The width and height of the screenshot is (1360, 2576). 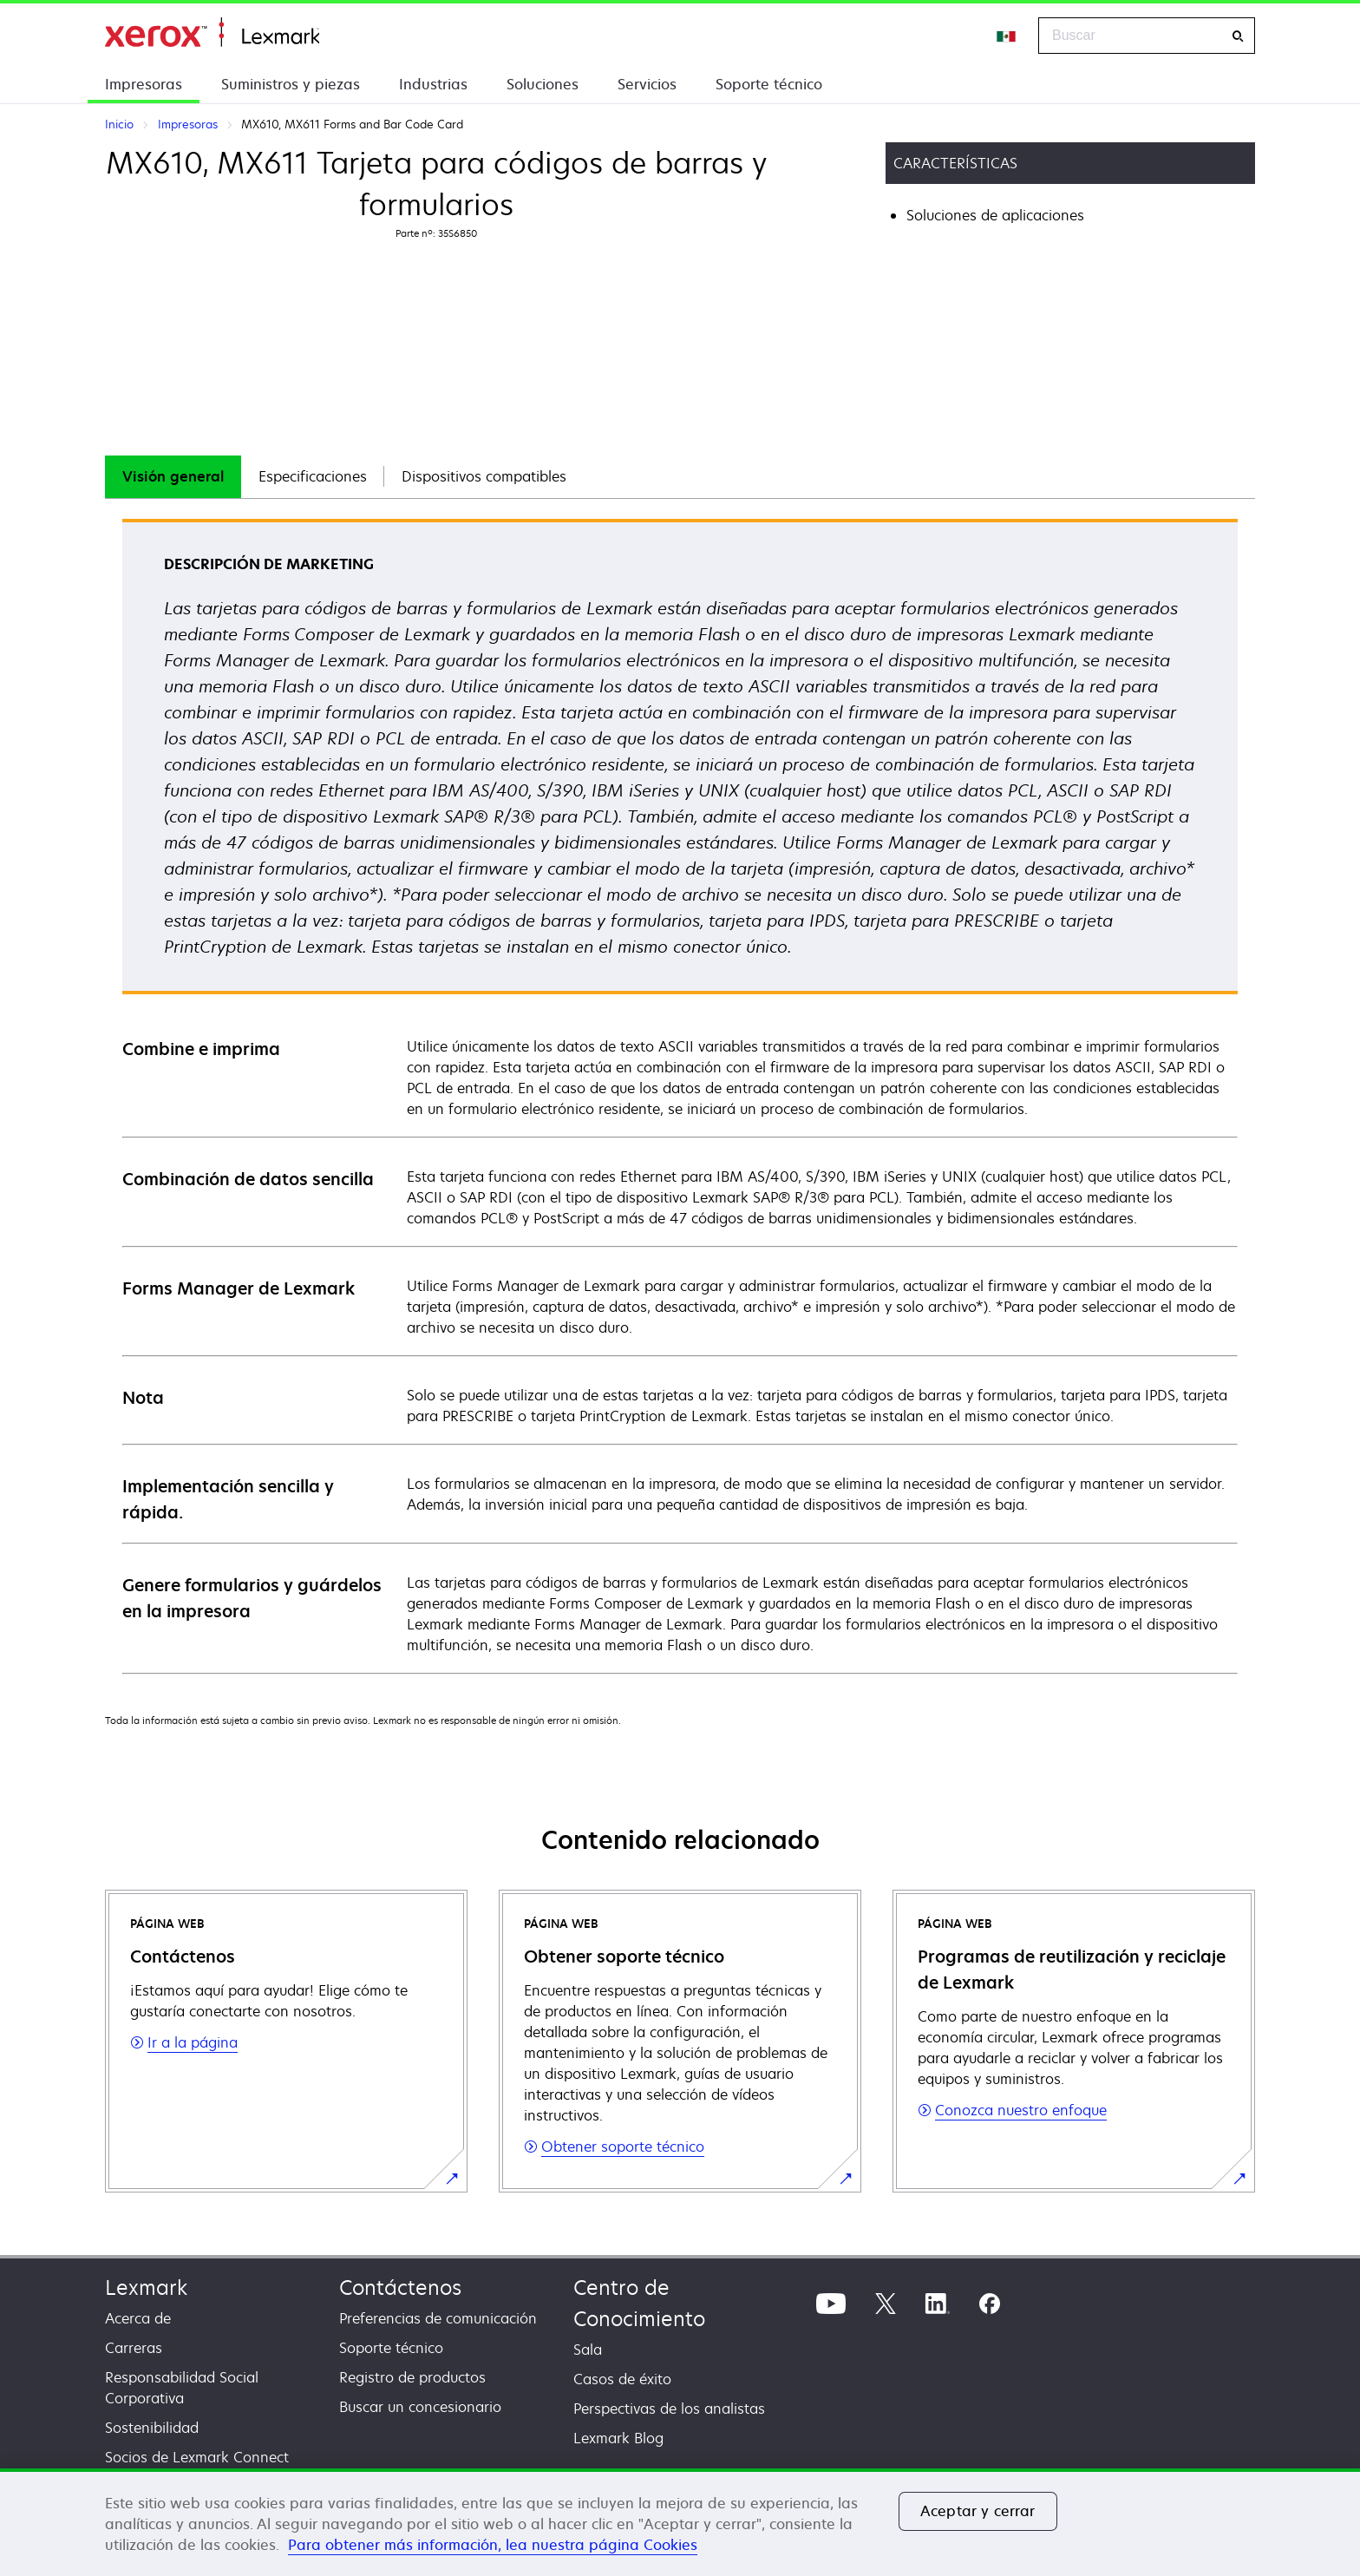 I want to click on Contáctenos, so click(x=400, y=2287).